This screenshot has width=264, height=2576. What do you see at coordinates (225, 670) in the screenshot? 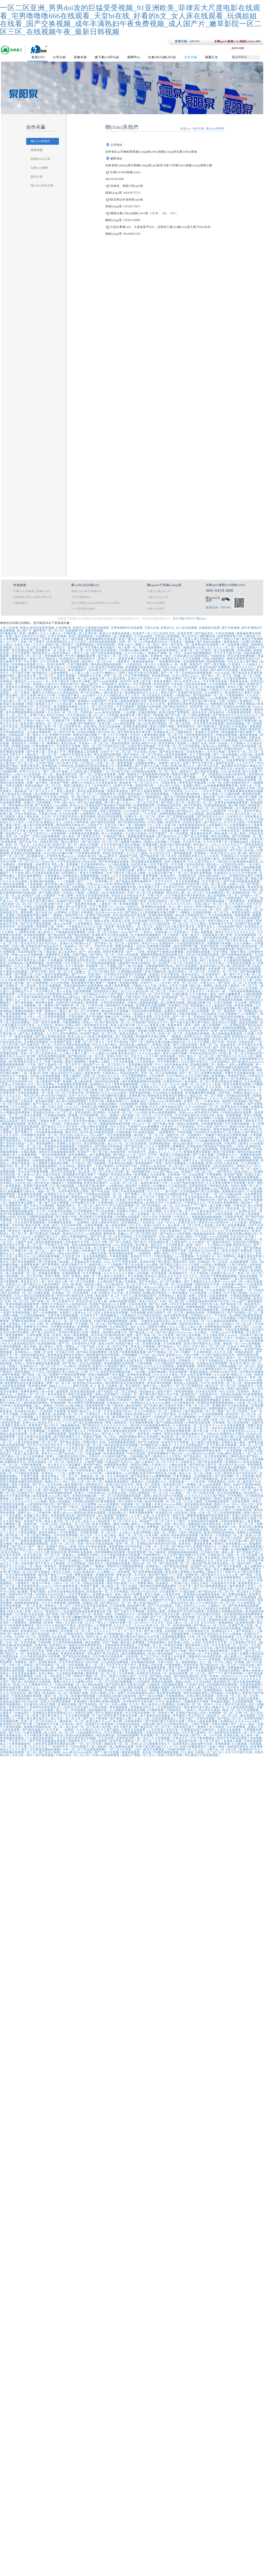
I see `国产福利片在线观看` at bounding box center [225, 670].